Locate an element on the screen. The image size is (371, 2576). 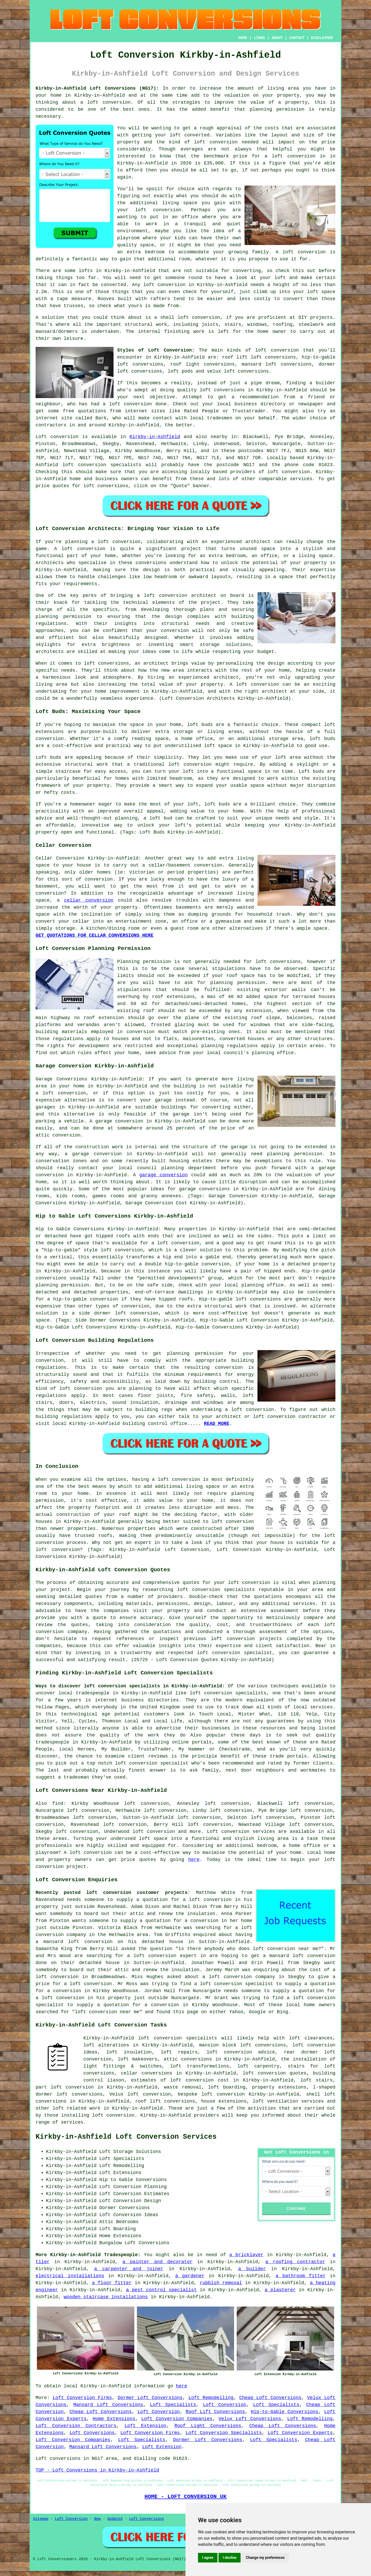
GET QUOTATIONS FOR CELLAR CONVERSIONS HERE is located at coordinates (95, 935).